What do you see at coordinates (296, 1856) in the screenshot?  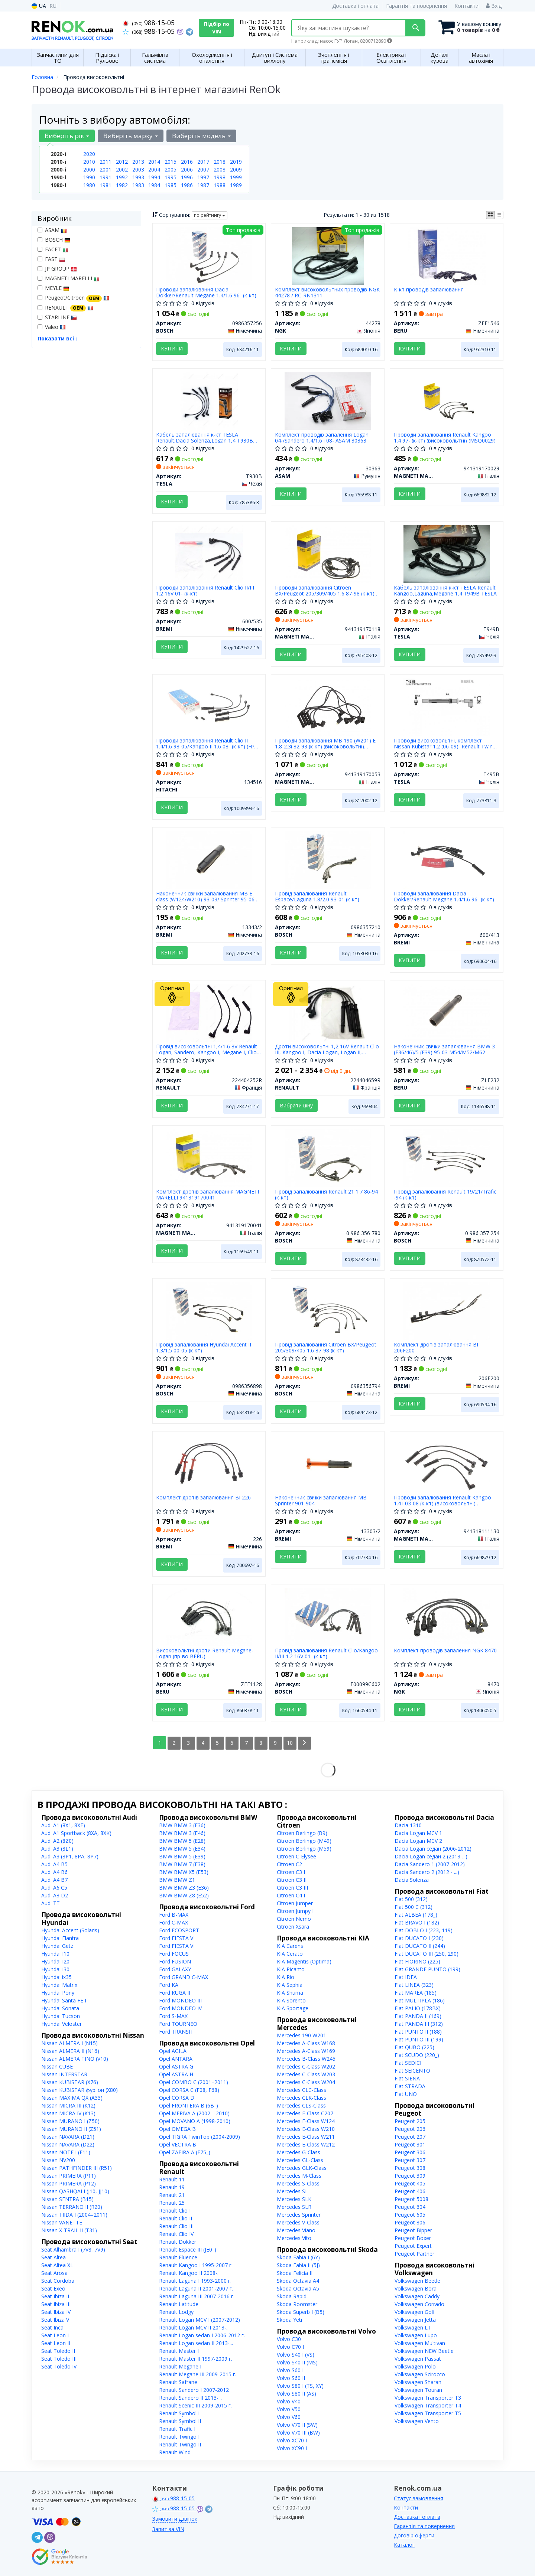 I see `Citroen C-Elysee` at bounding box center [296, 1856].